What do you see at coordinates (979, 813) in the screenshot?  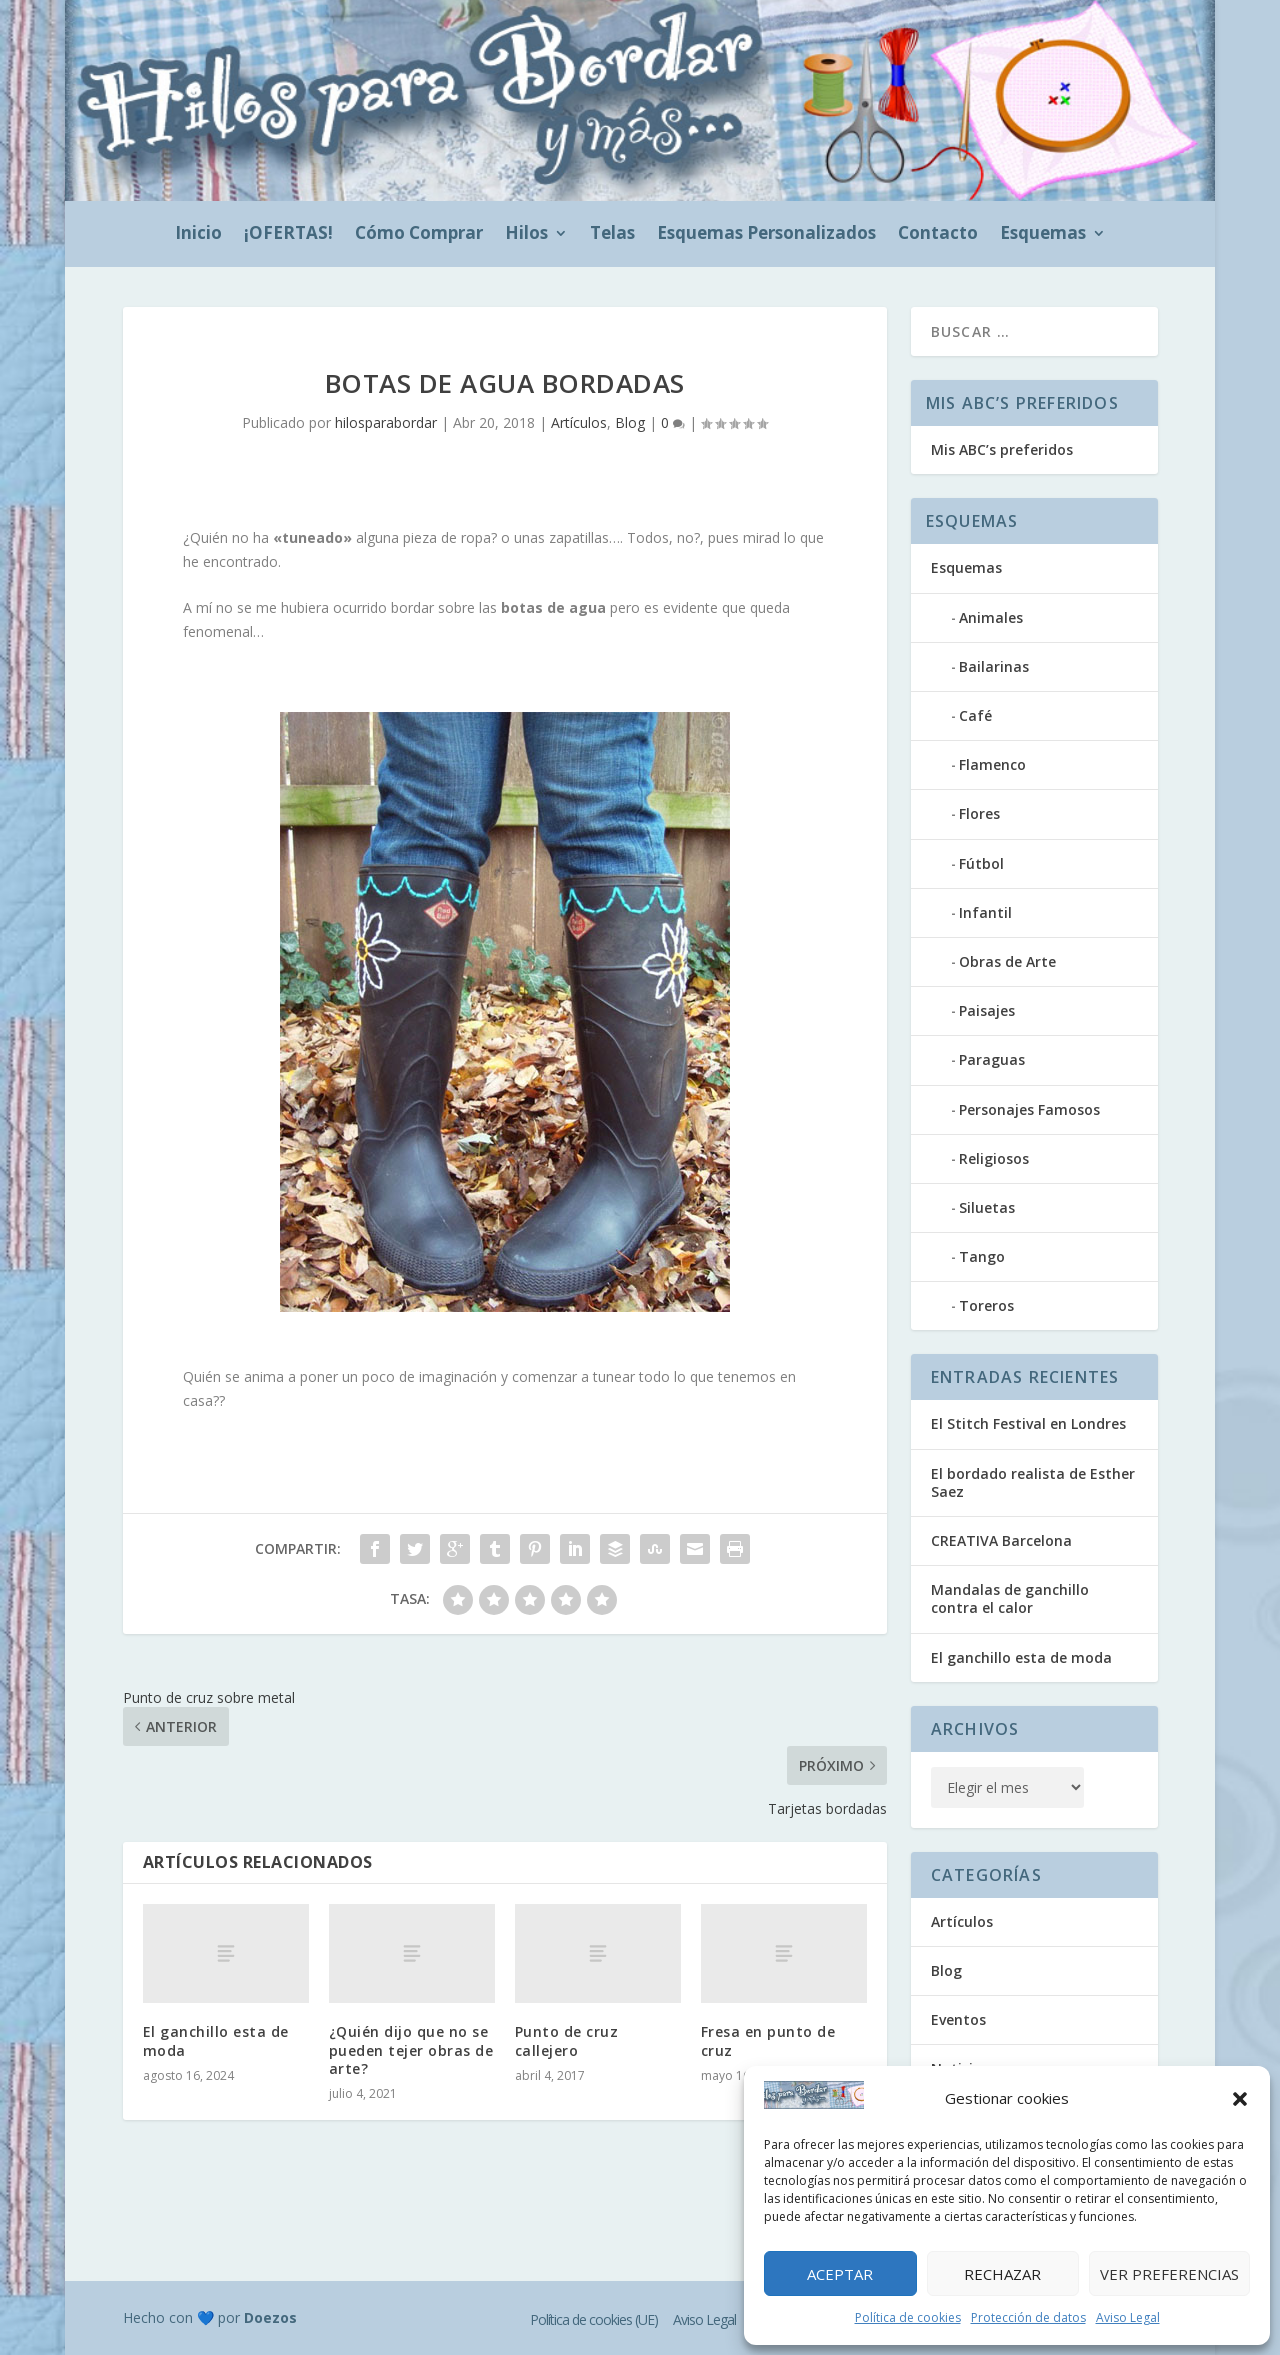 I see `Flores` at bounding box center [979, 813].